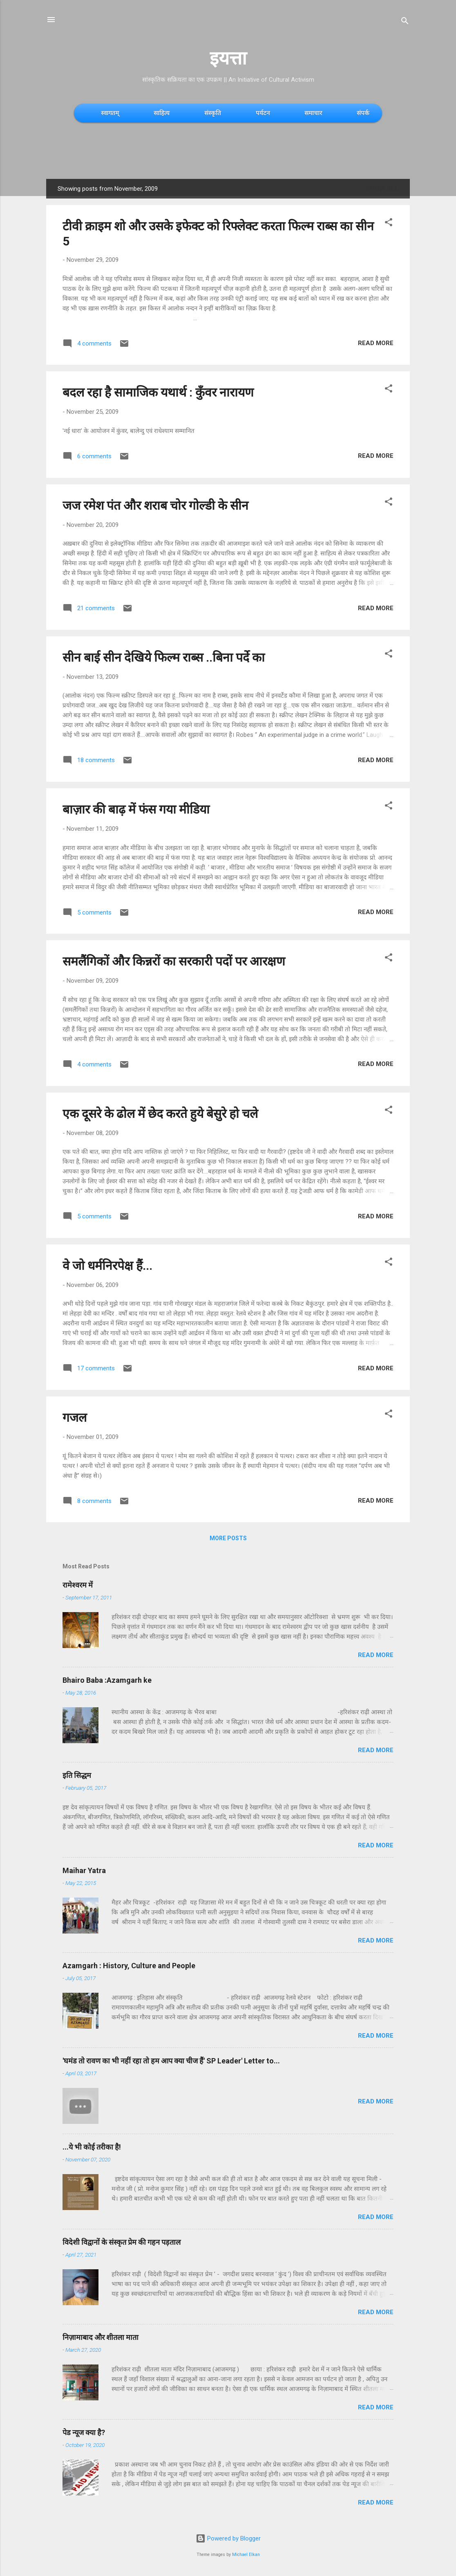  What do you see at coordinates (160, 1113) in the screenshot?
I see `एक दूसरे के ढोल में छेद करते हुये बेसुरे हो चले` at bounding box center [160, 1113].